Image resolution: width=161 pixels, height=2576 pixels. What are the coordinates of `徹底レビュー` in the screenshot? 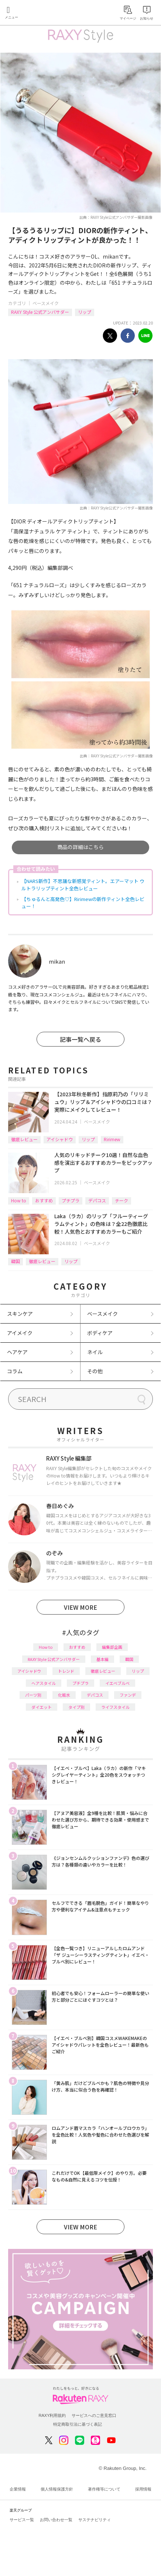 It's located at (24, 1139).